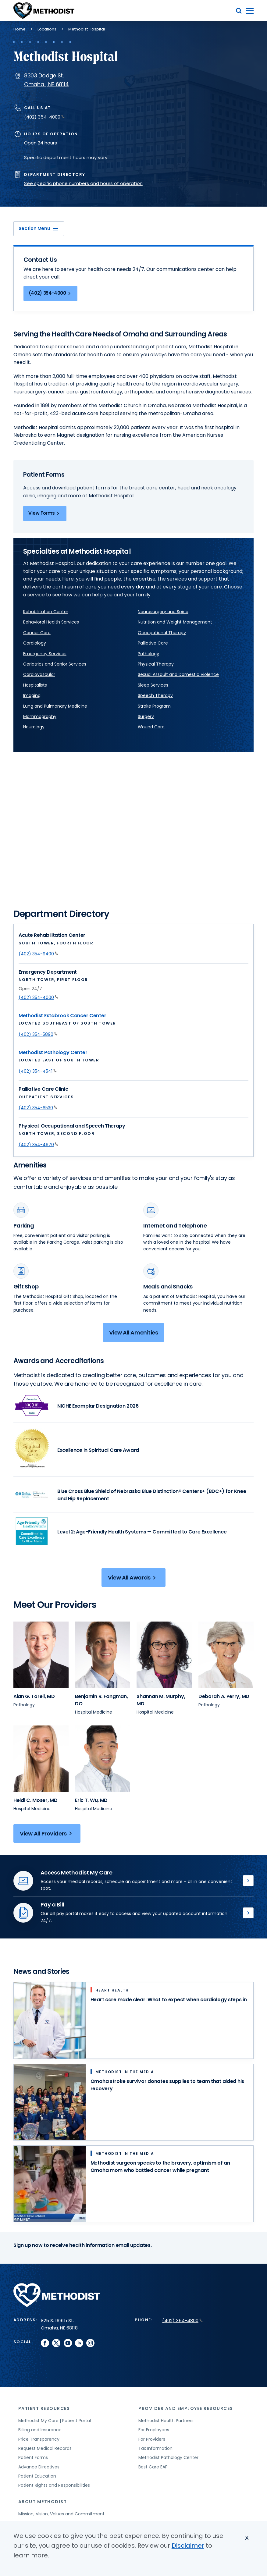 The width and height of the screenshot is (267, 2576). Describe the element at coordinates (19, 29) in the screenshot. I see `Home` at that location.